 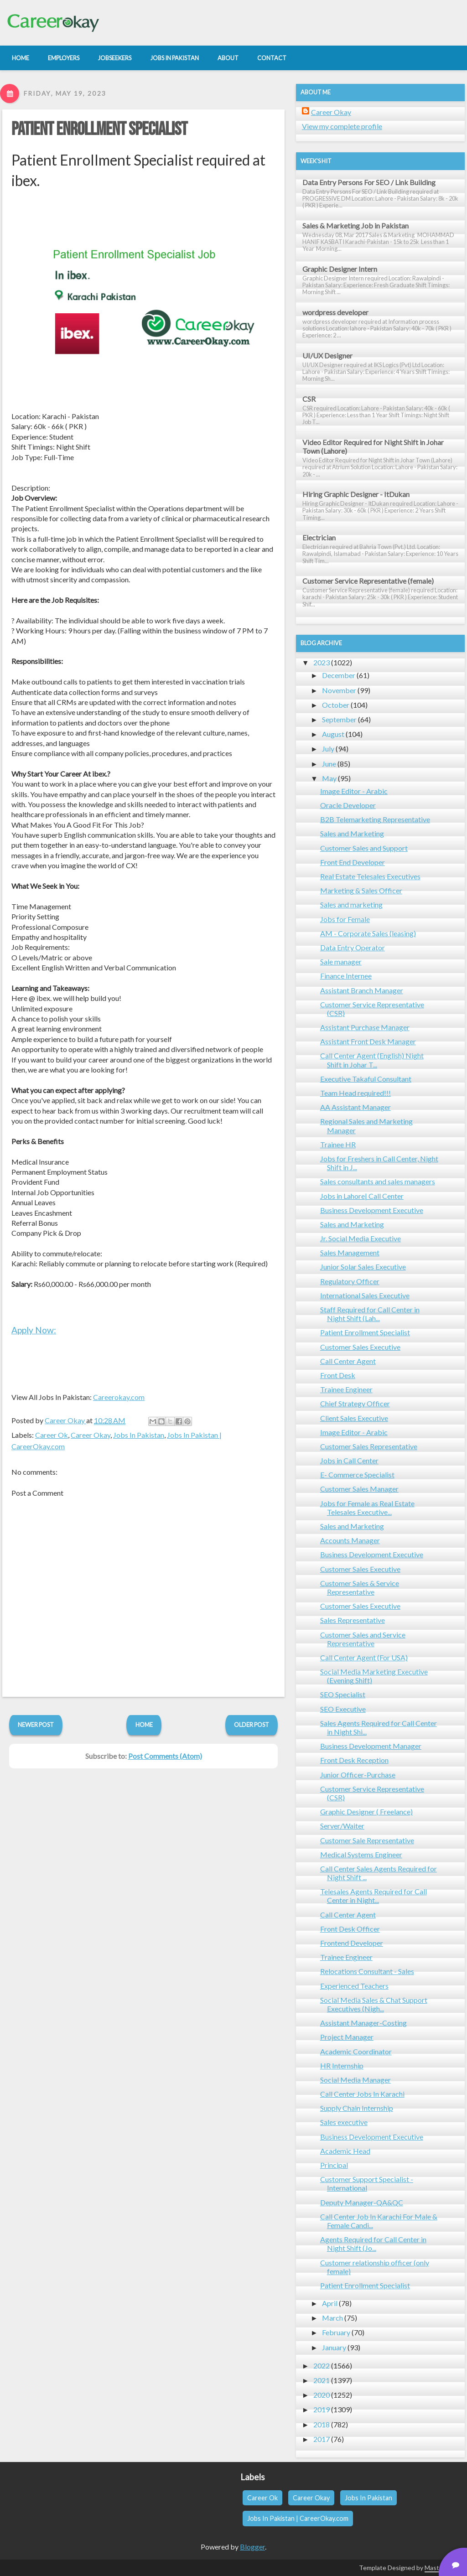 I want to click on Customer Sales and Support, so click(x=364, y=848).